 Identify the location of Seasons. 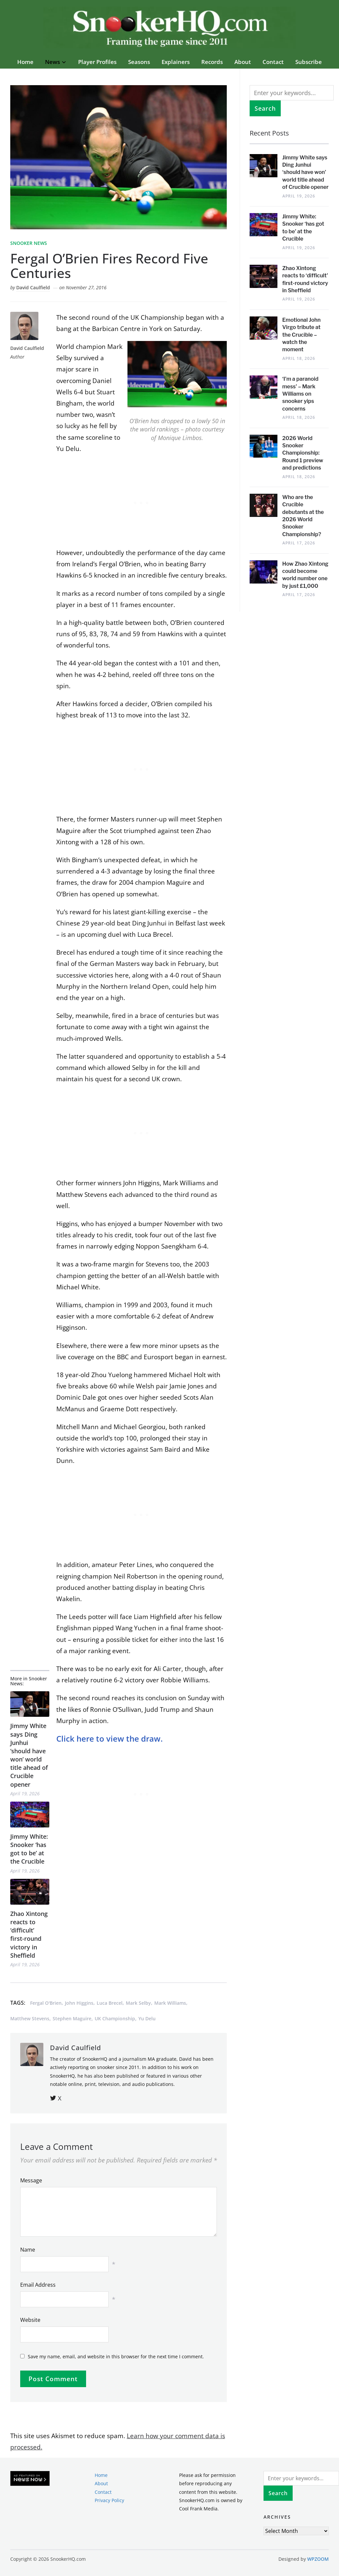
(139, 62).